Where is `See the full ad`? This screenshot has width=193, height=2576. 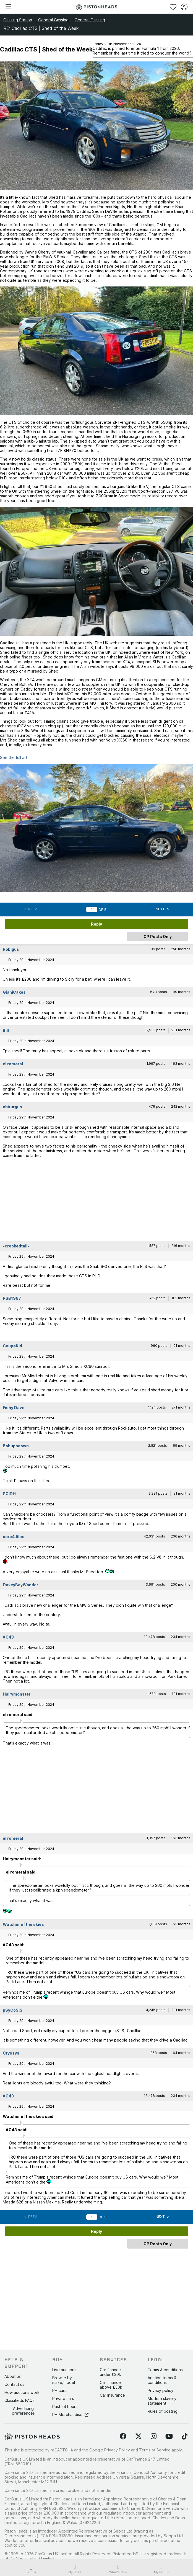
See the full ad is located at coordinates (13, 757).